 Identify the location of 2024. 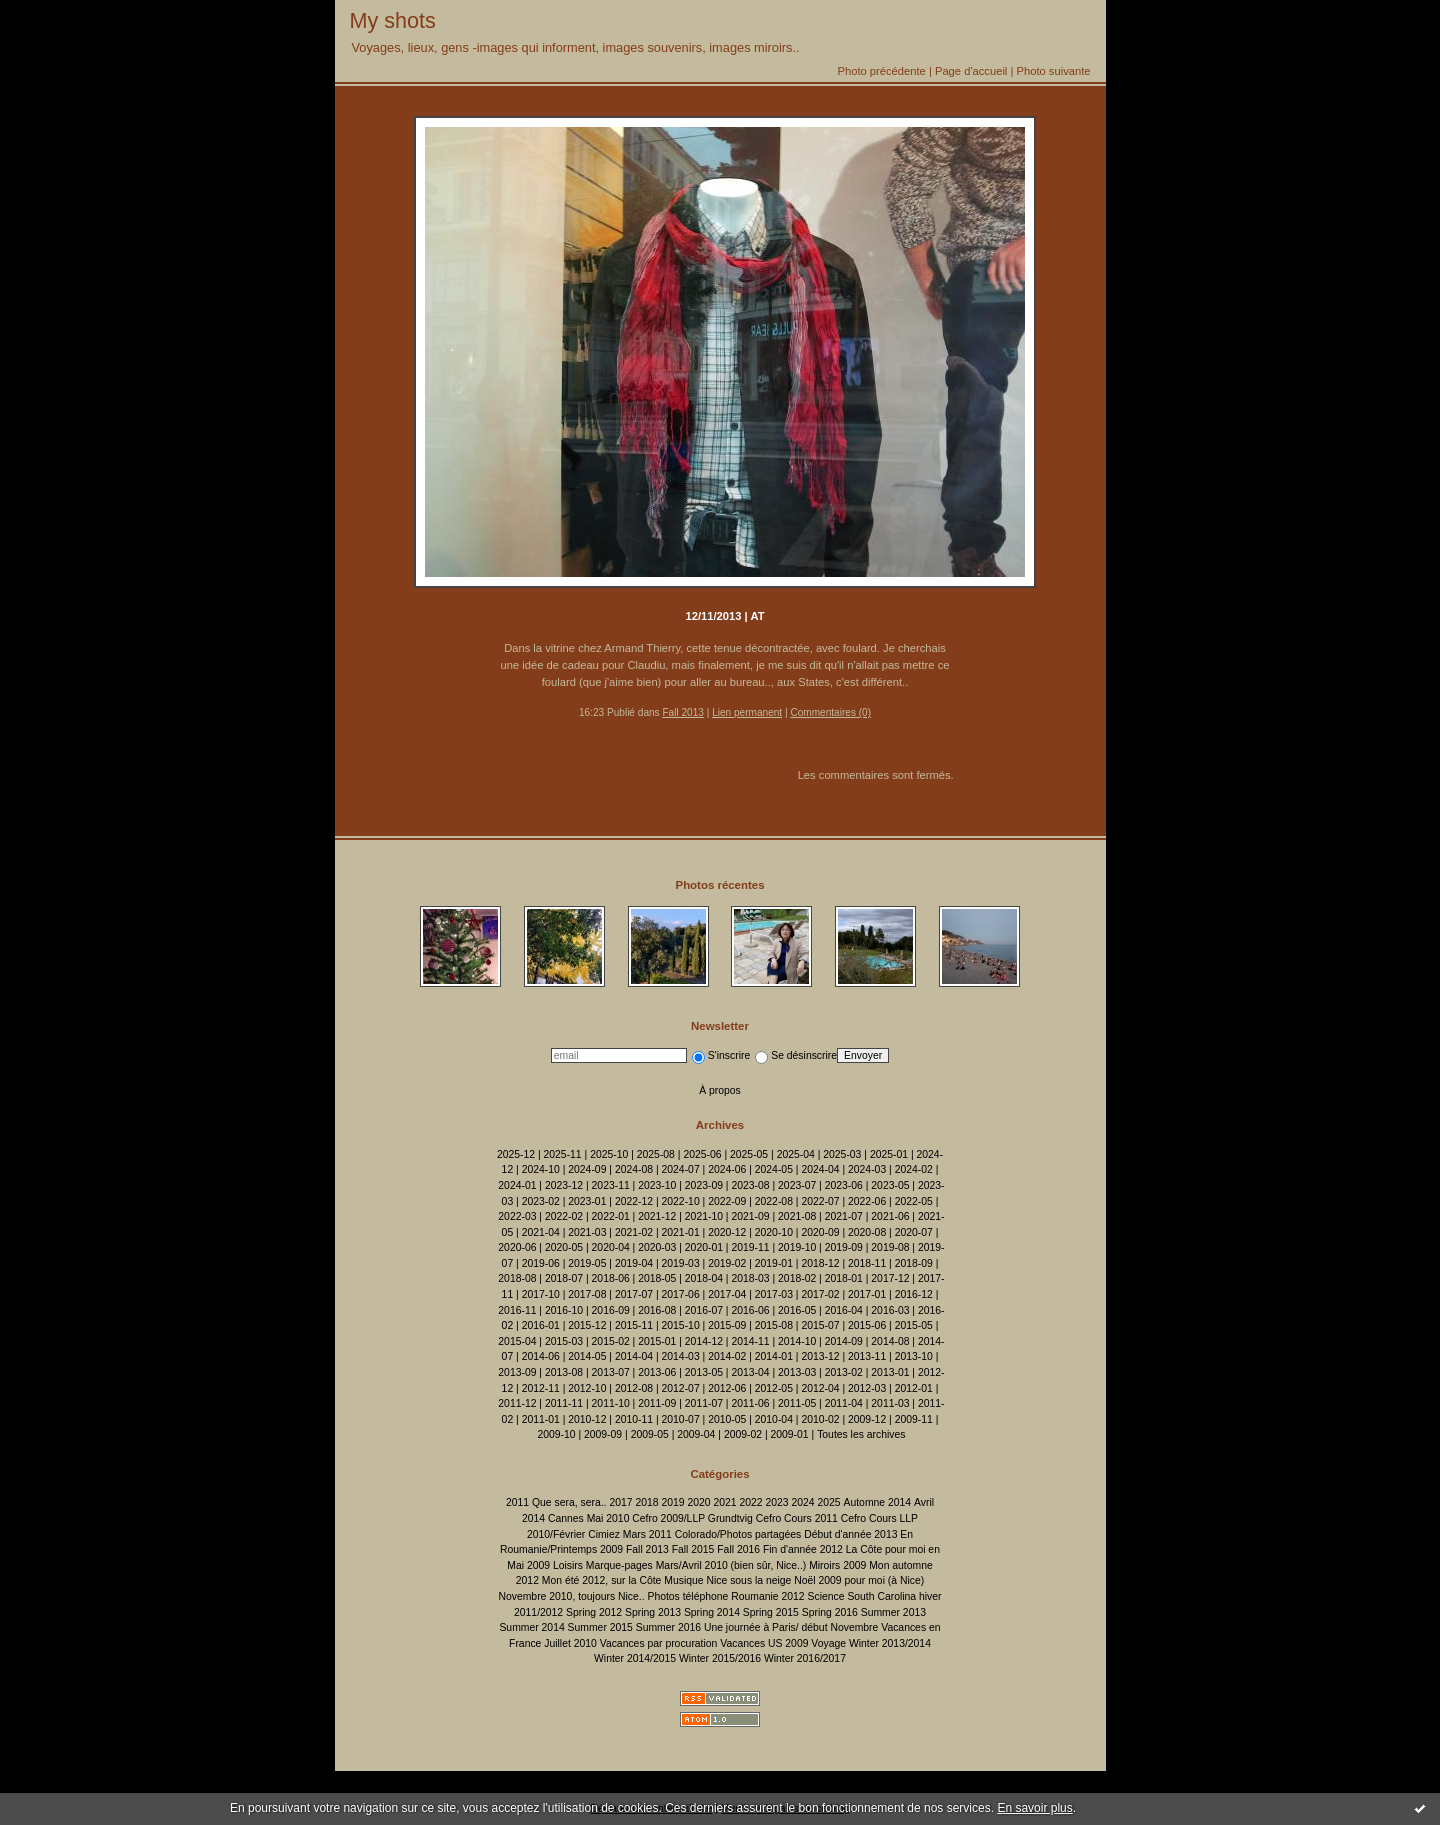
(802, 1502).